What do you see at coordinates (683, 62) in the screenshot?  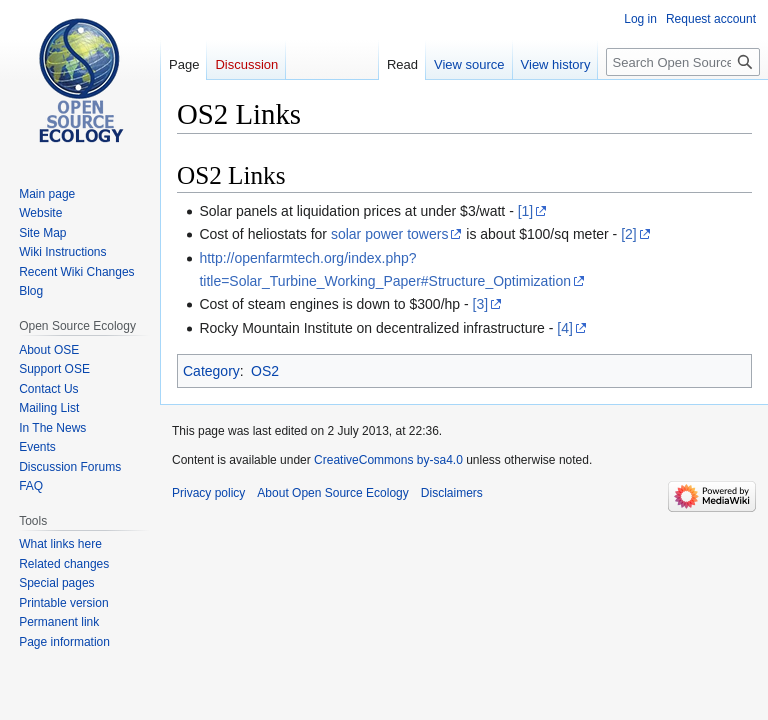 I see `[Search Open Source Ecology]` at bounding box center [683, 62].